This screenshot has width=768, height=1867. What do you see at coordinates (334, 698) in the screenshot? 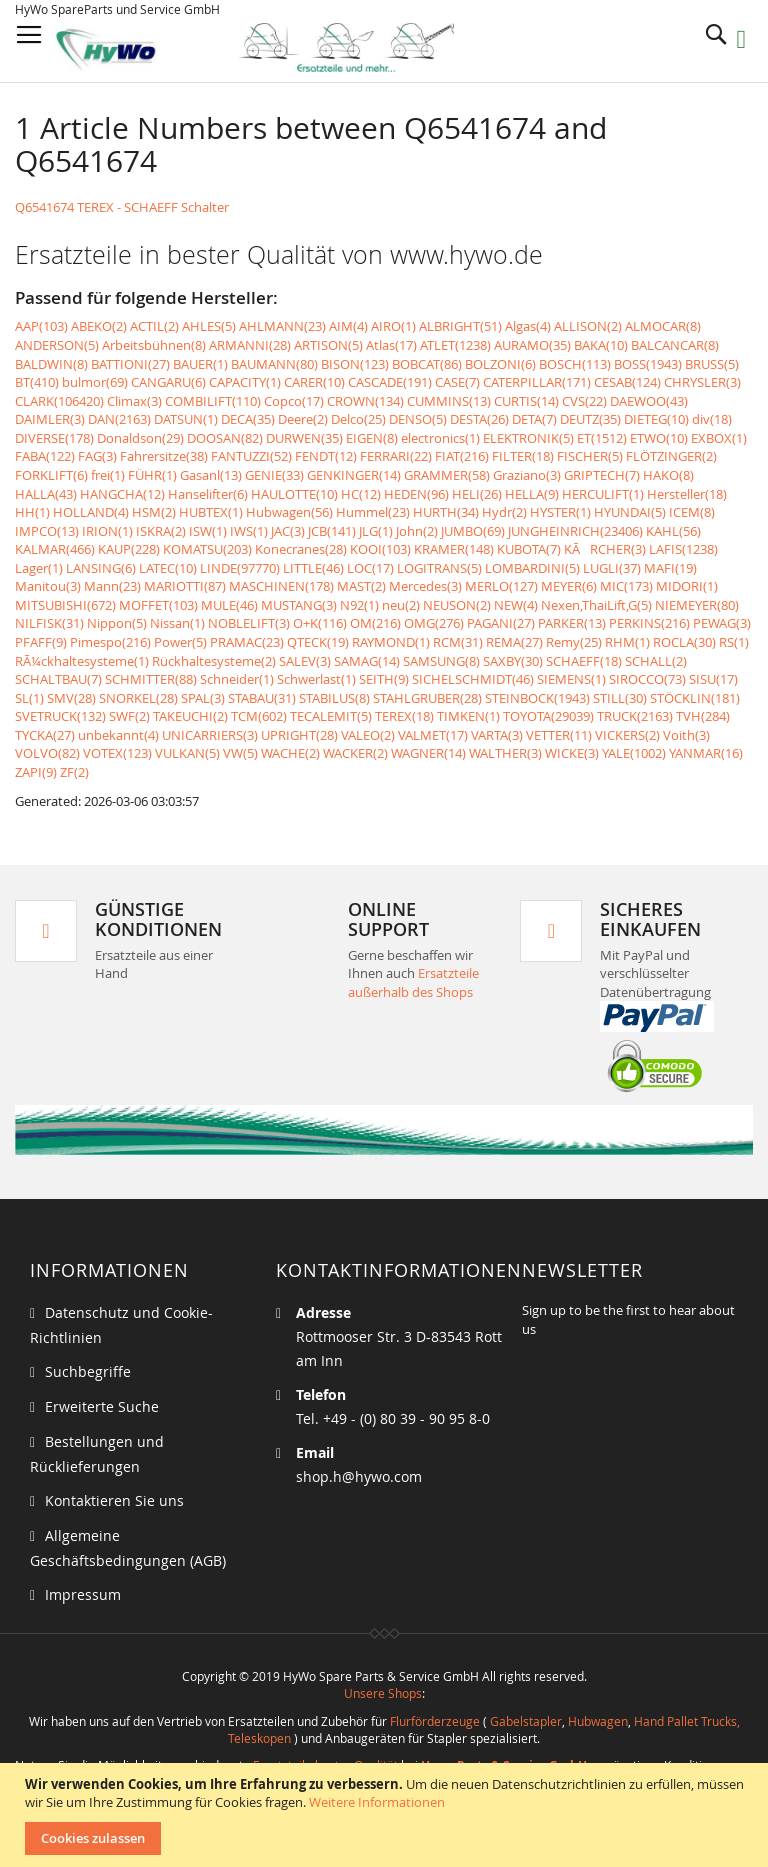
I see `STABILUS(8)` at bounding box center [334, 698].